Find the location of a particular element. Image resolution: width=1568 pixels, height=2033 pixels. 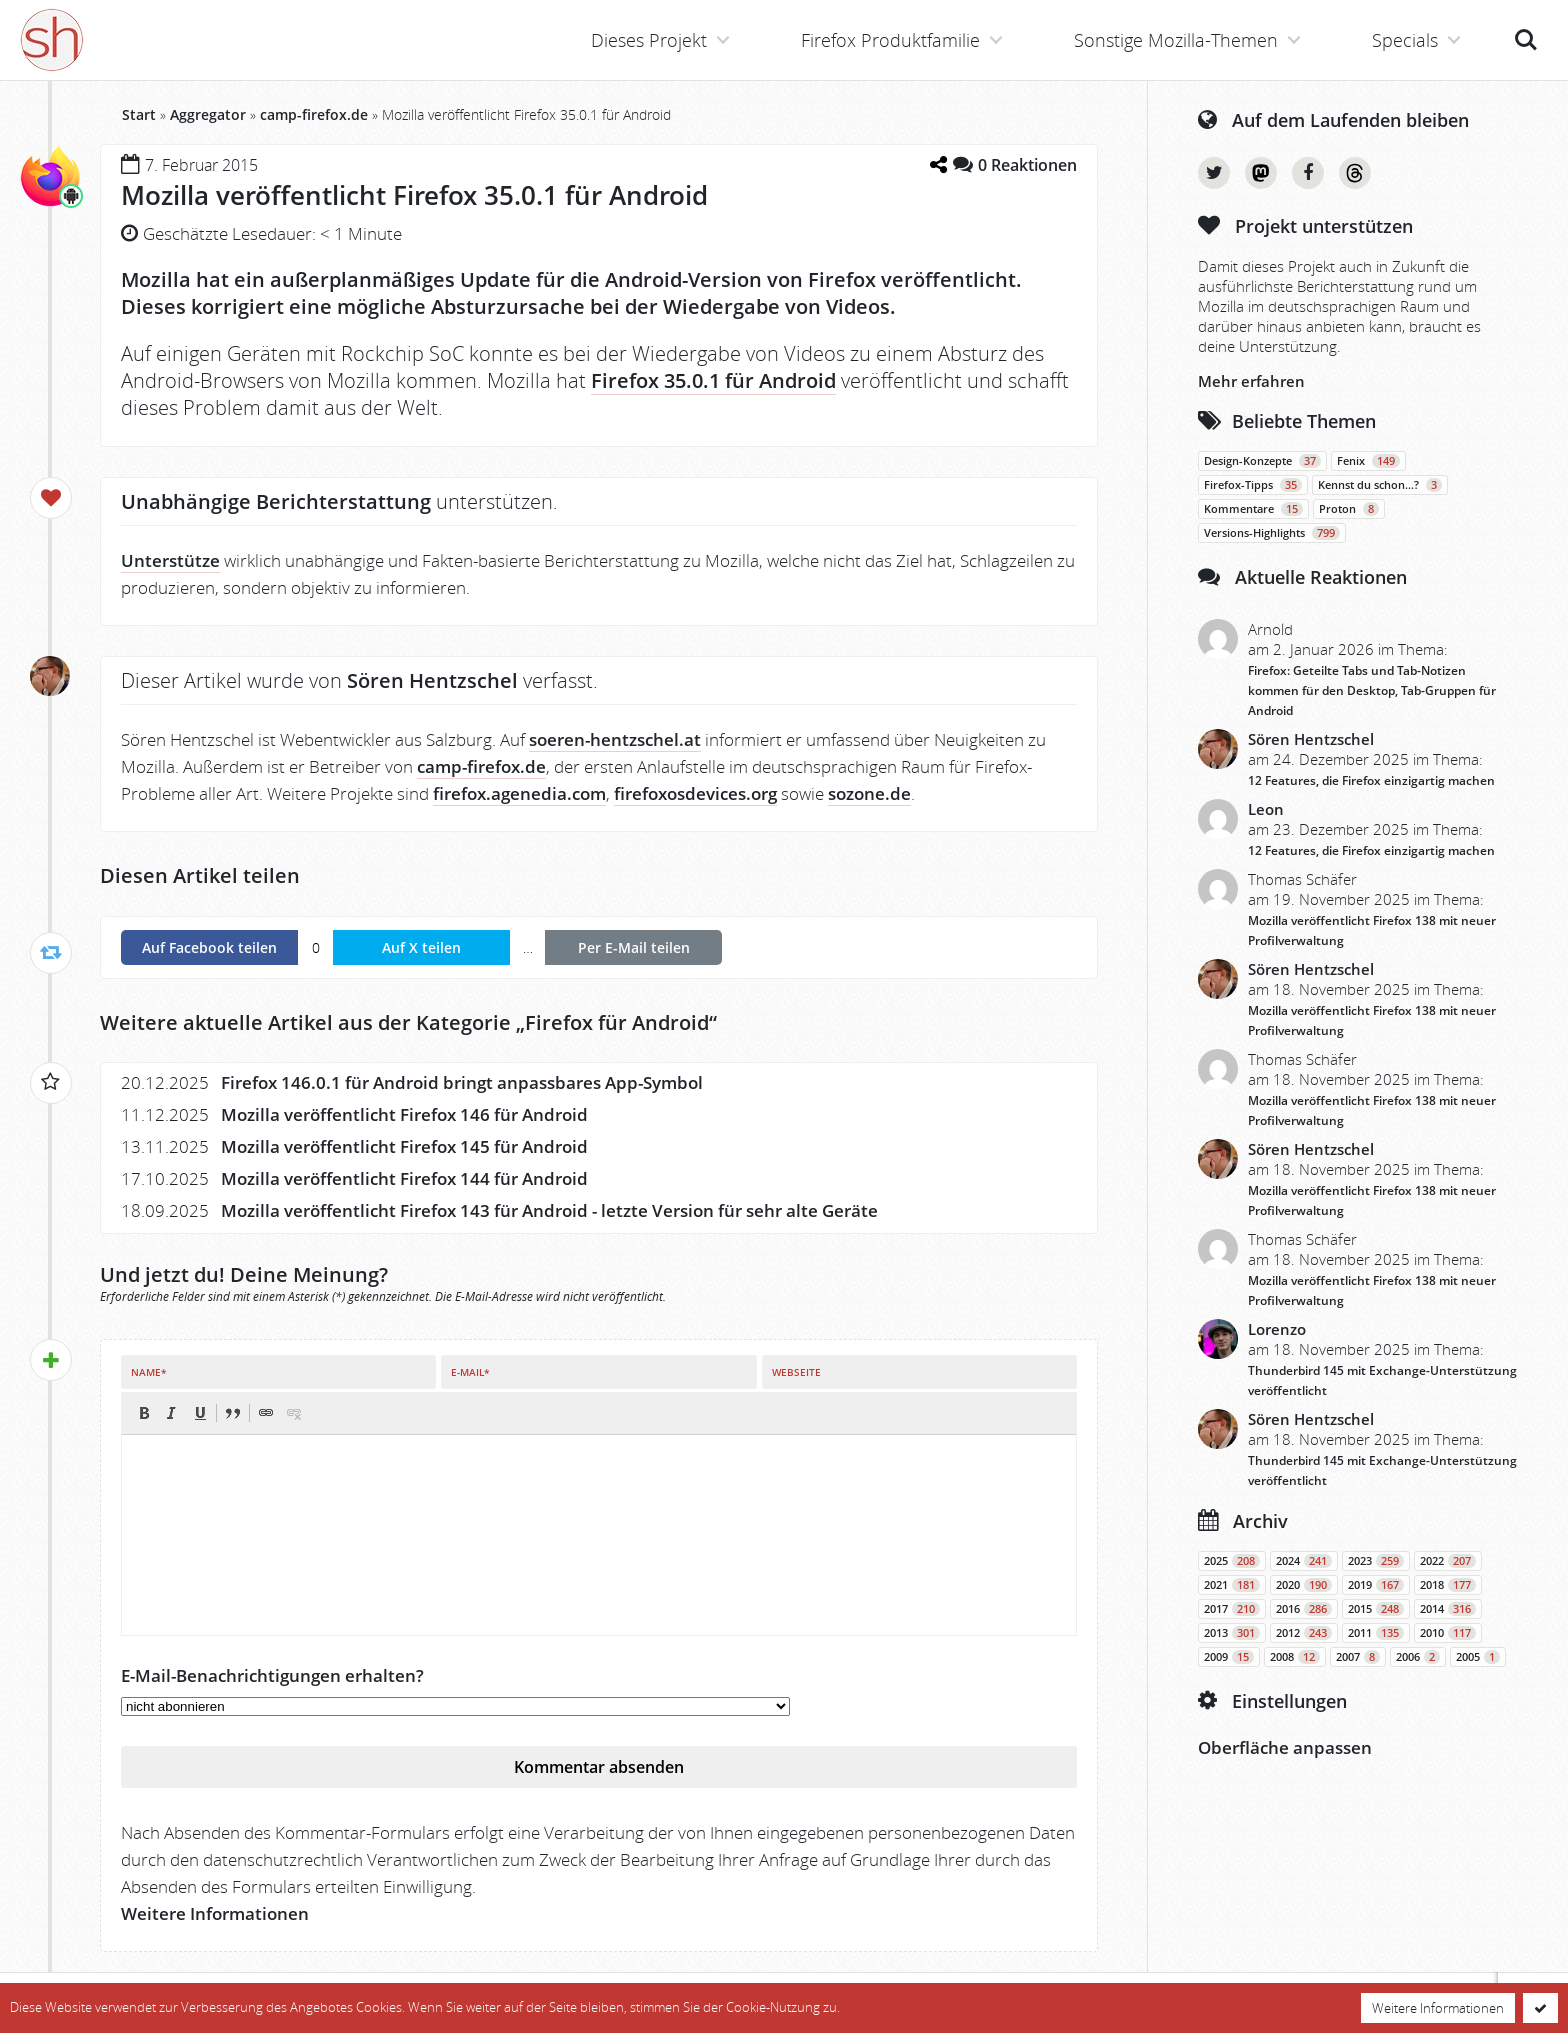

2016 is located at coordinates (1304, 1609).